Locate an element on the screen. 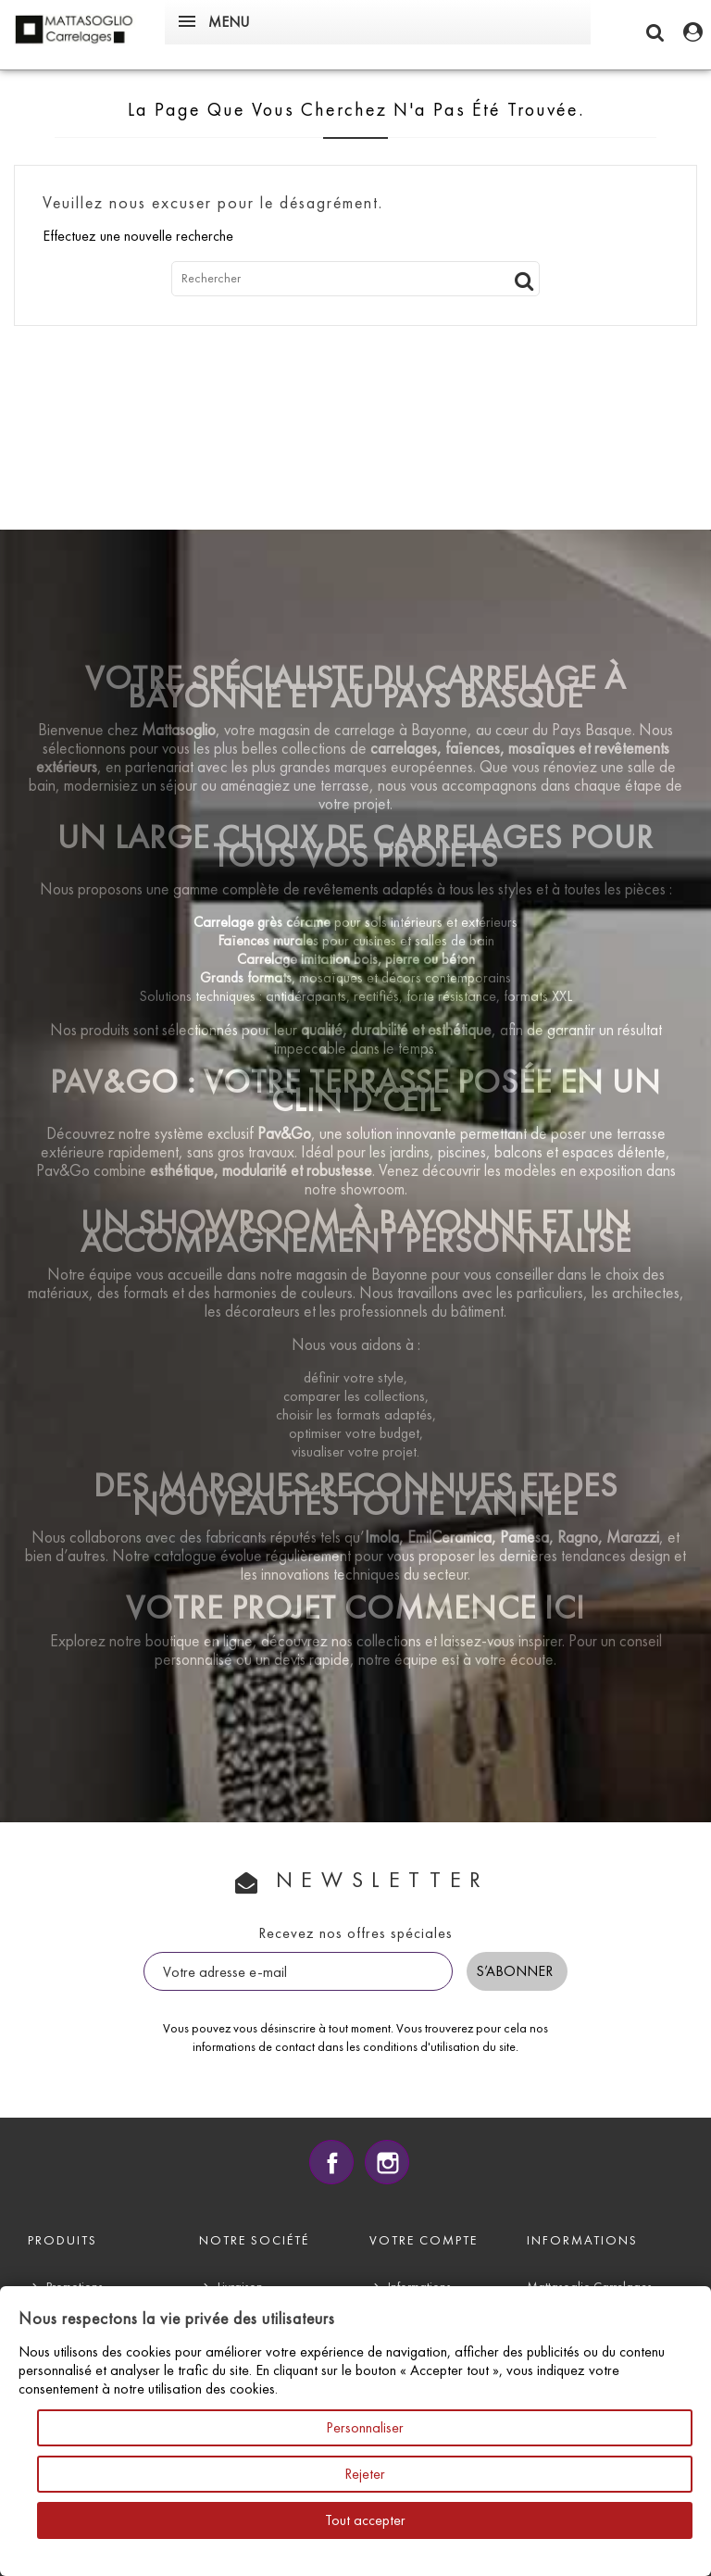 The height and width of the screenshot is (2576, 711). Personnaliser is located at coordinates (365, 2427).